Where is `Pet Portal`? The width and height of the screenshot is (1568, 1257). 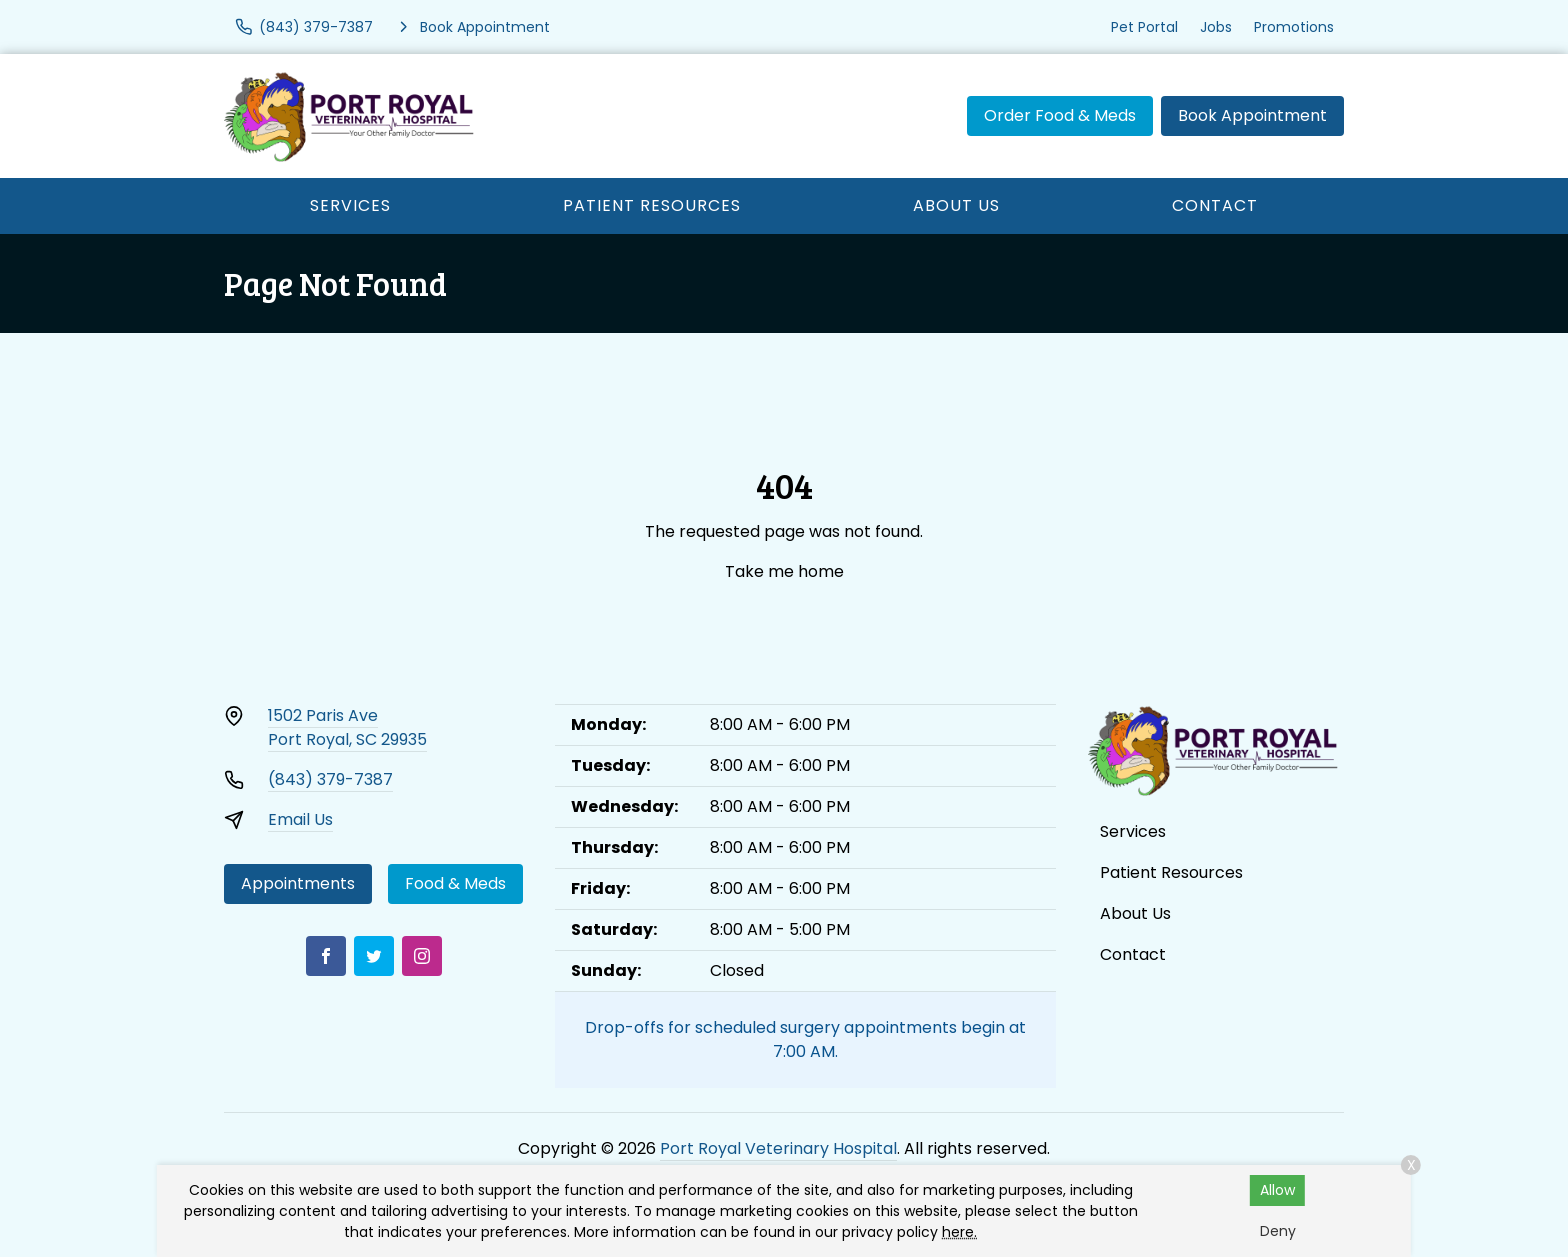 Pet Portal is located at coordinates (1144, 27).